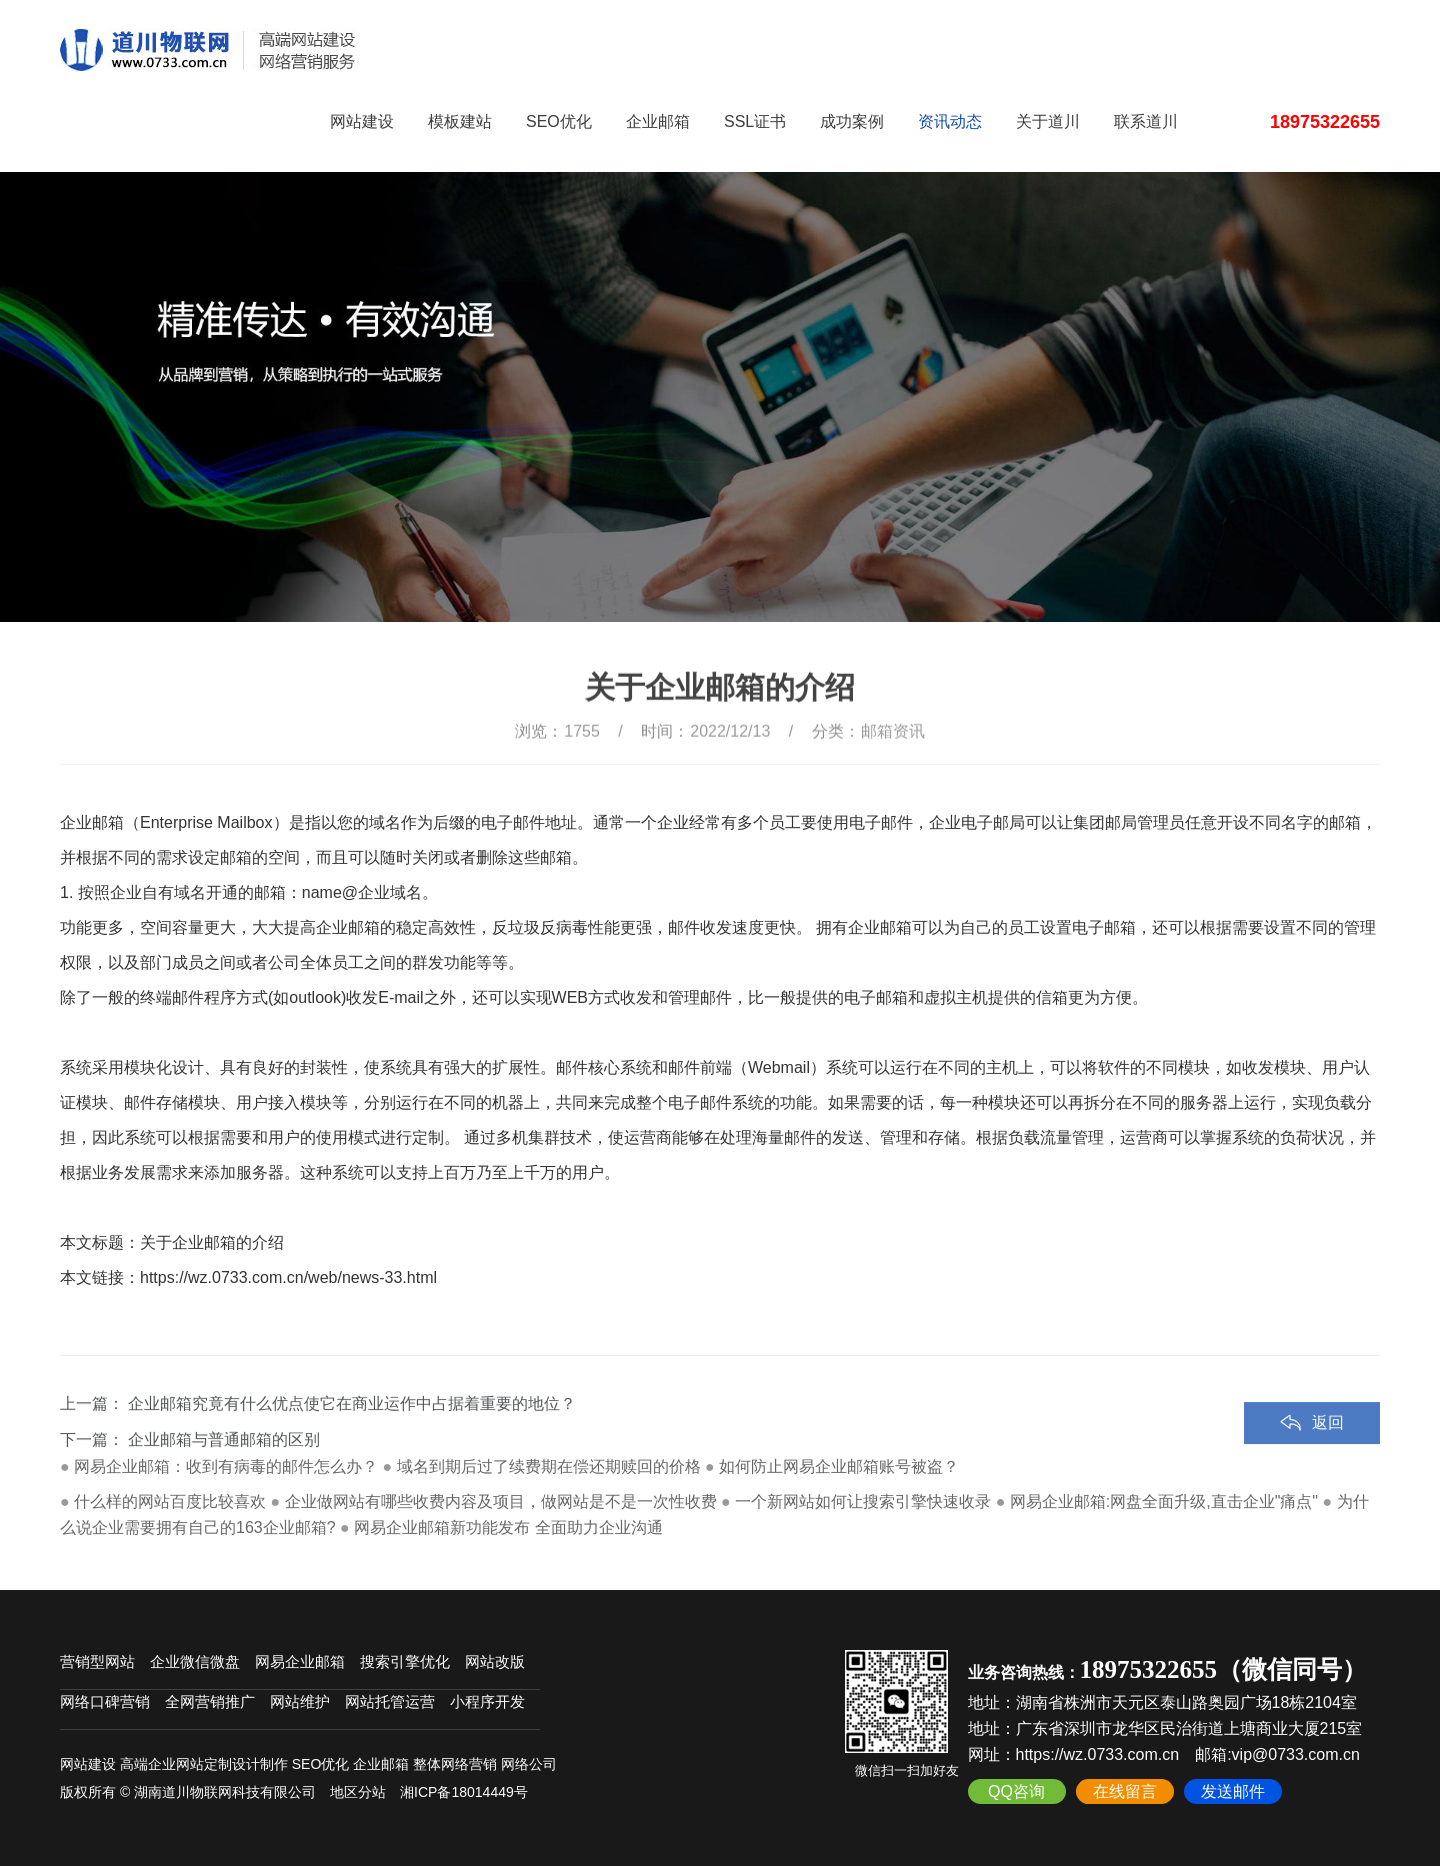  What do you see at coordinates (487, 1701) in the screenshot?
I see `小程序开发` at bounding box center [487, 1701].